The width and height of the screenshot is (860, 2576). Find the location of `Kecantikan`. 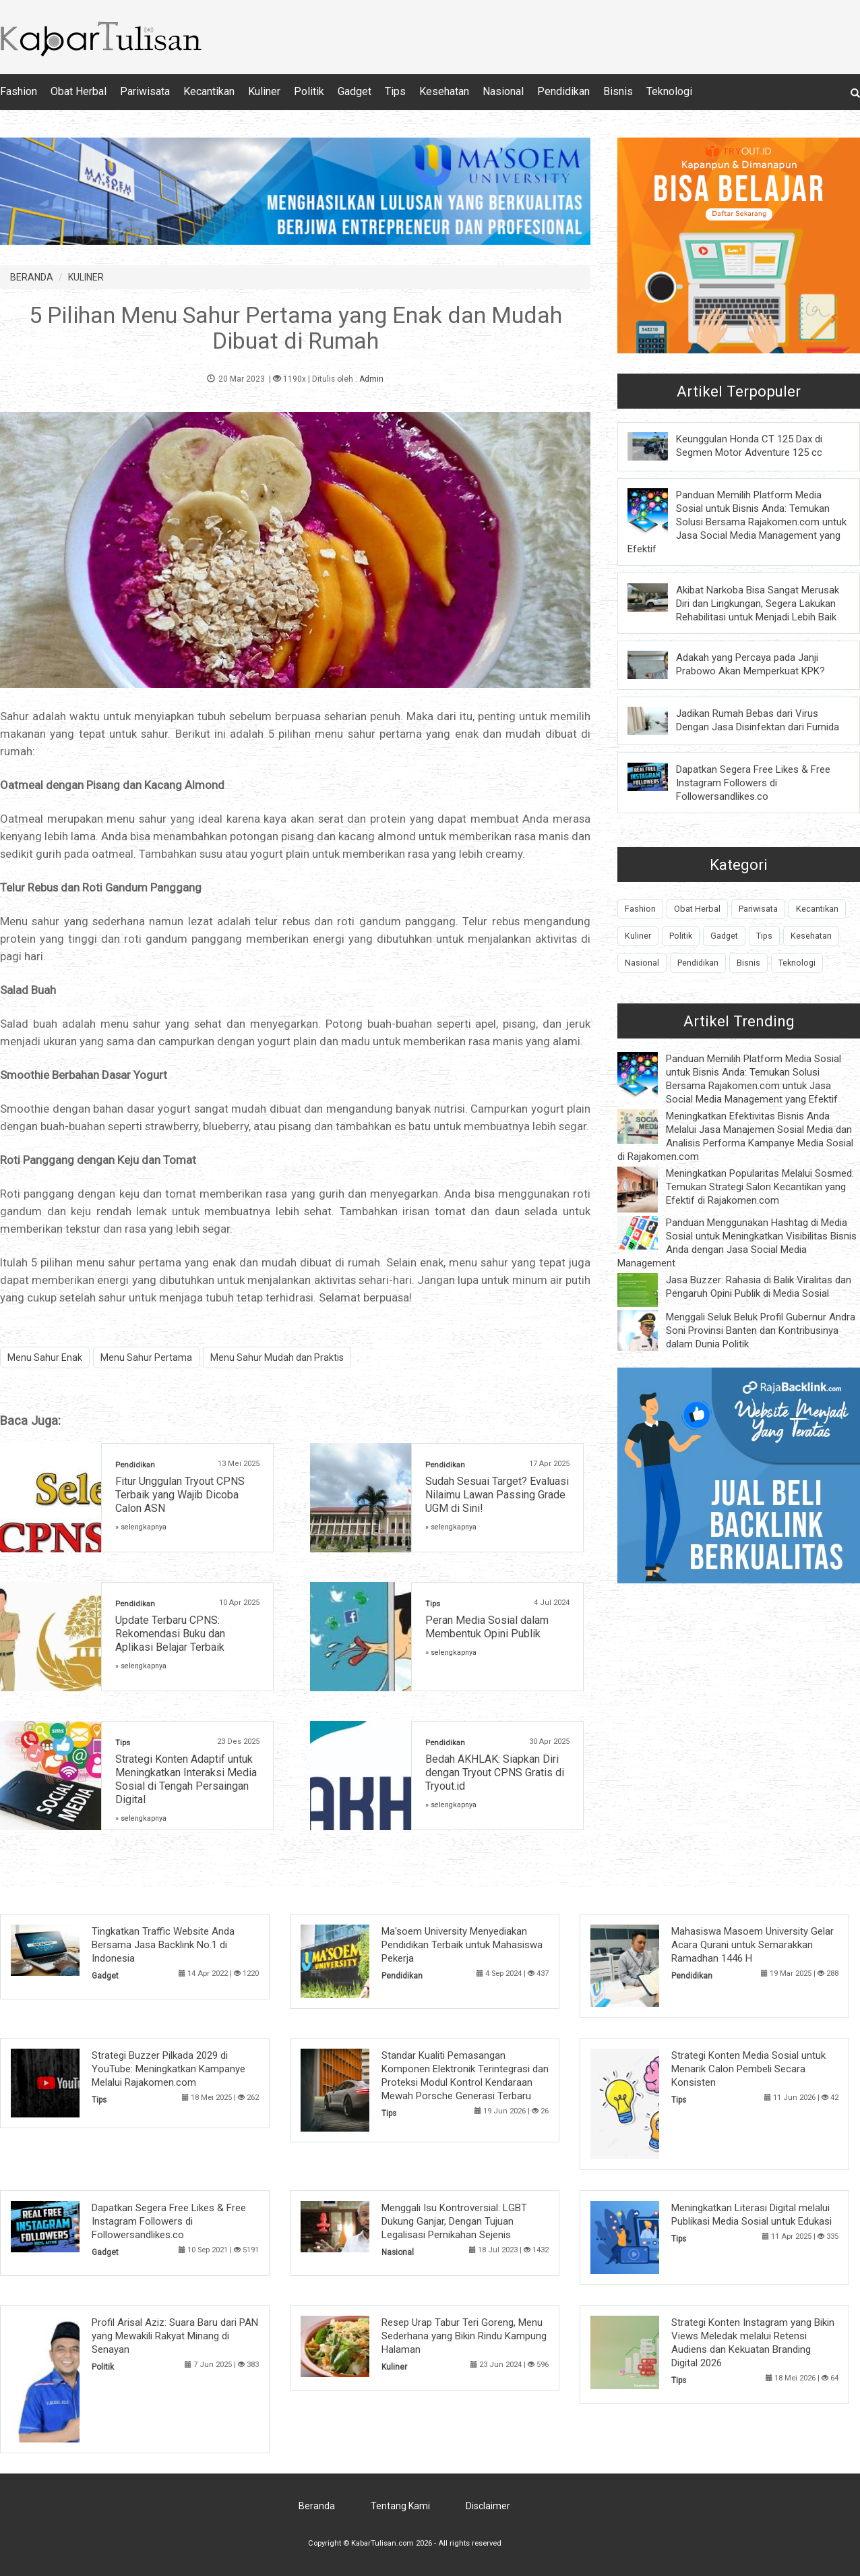

Kecantikan is located at coordinates (209, 91).